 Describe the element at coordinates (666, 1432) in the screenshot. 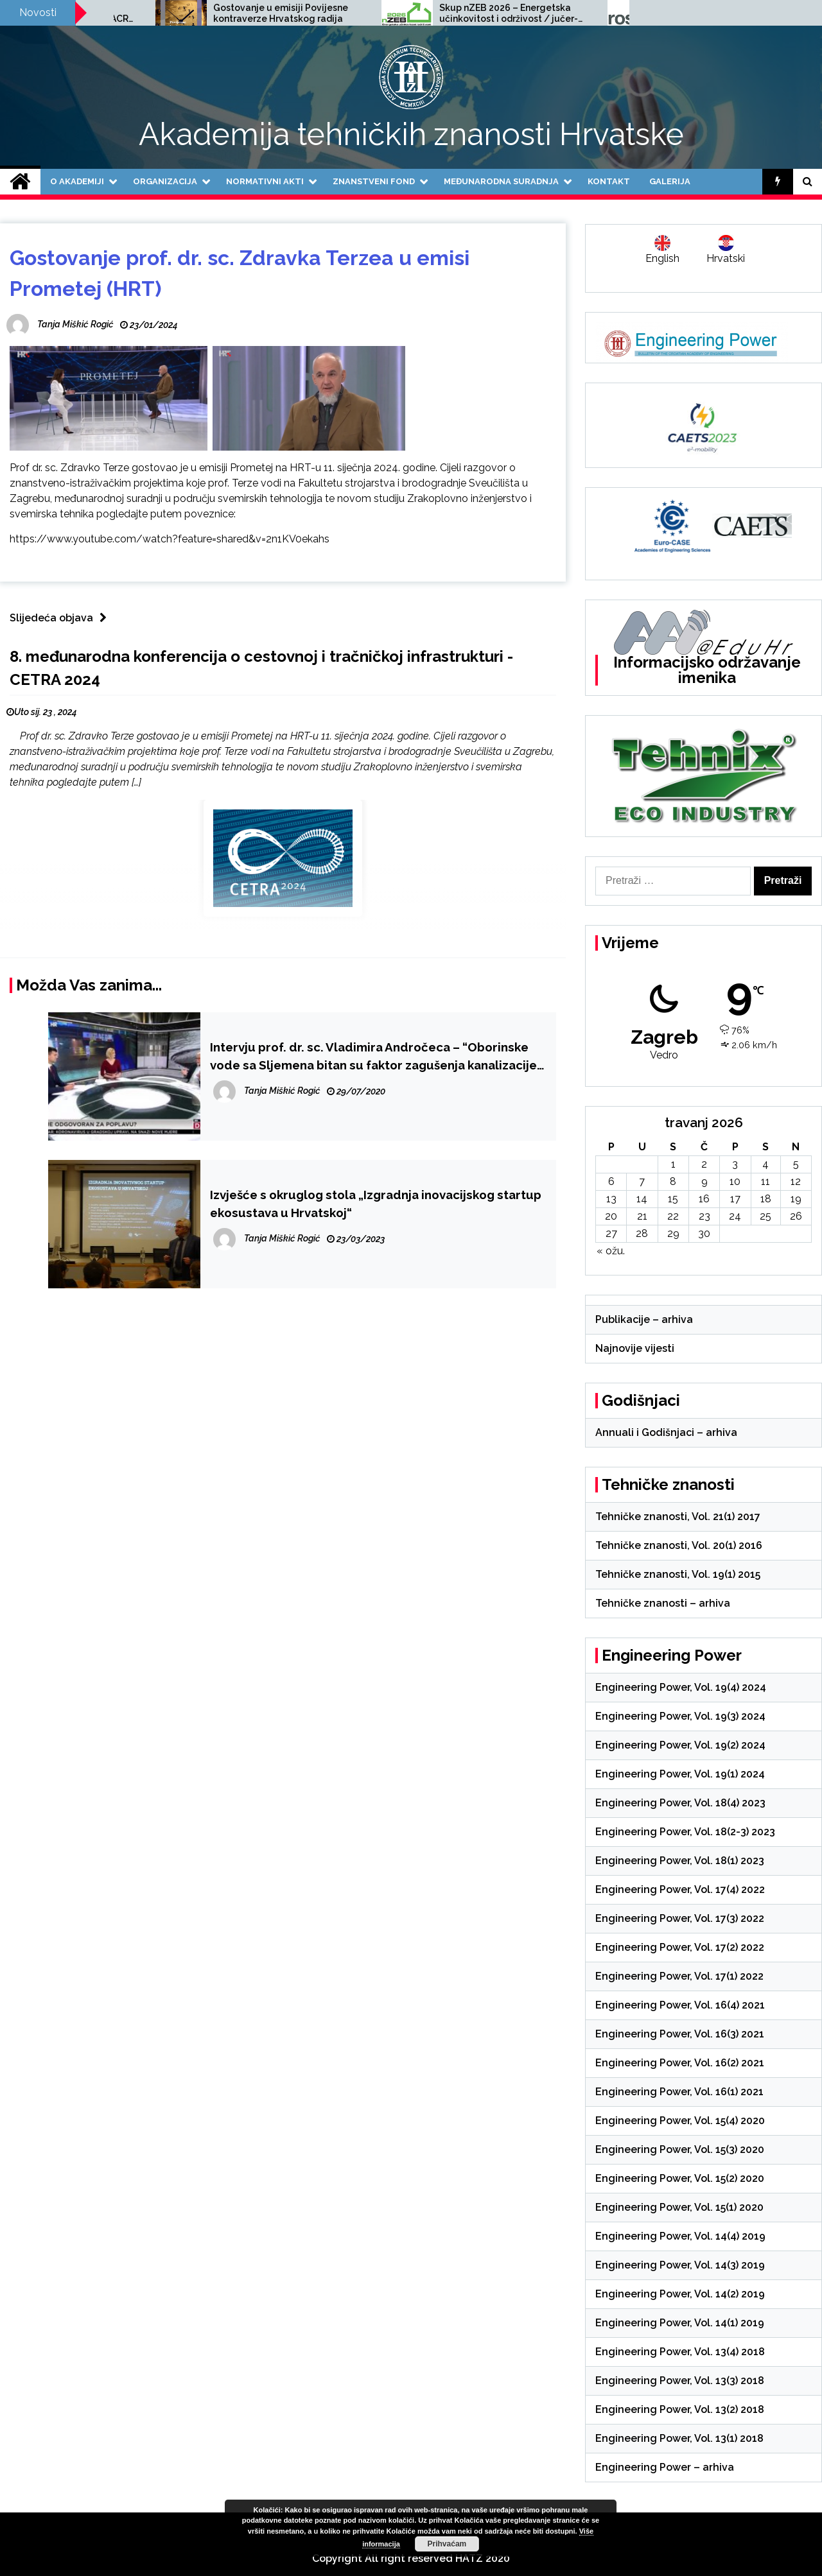

I see `Annuali i Godišnjaci – arhiva` at that location.